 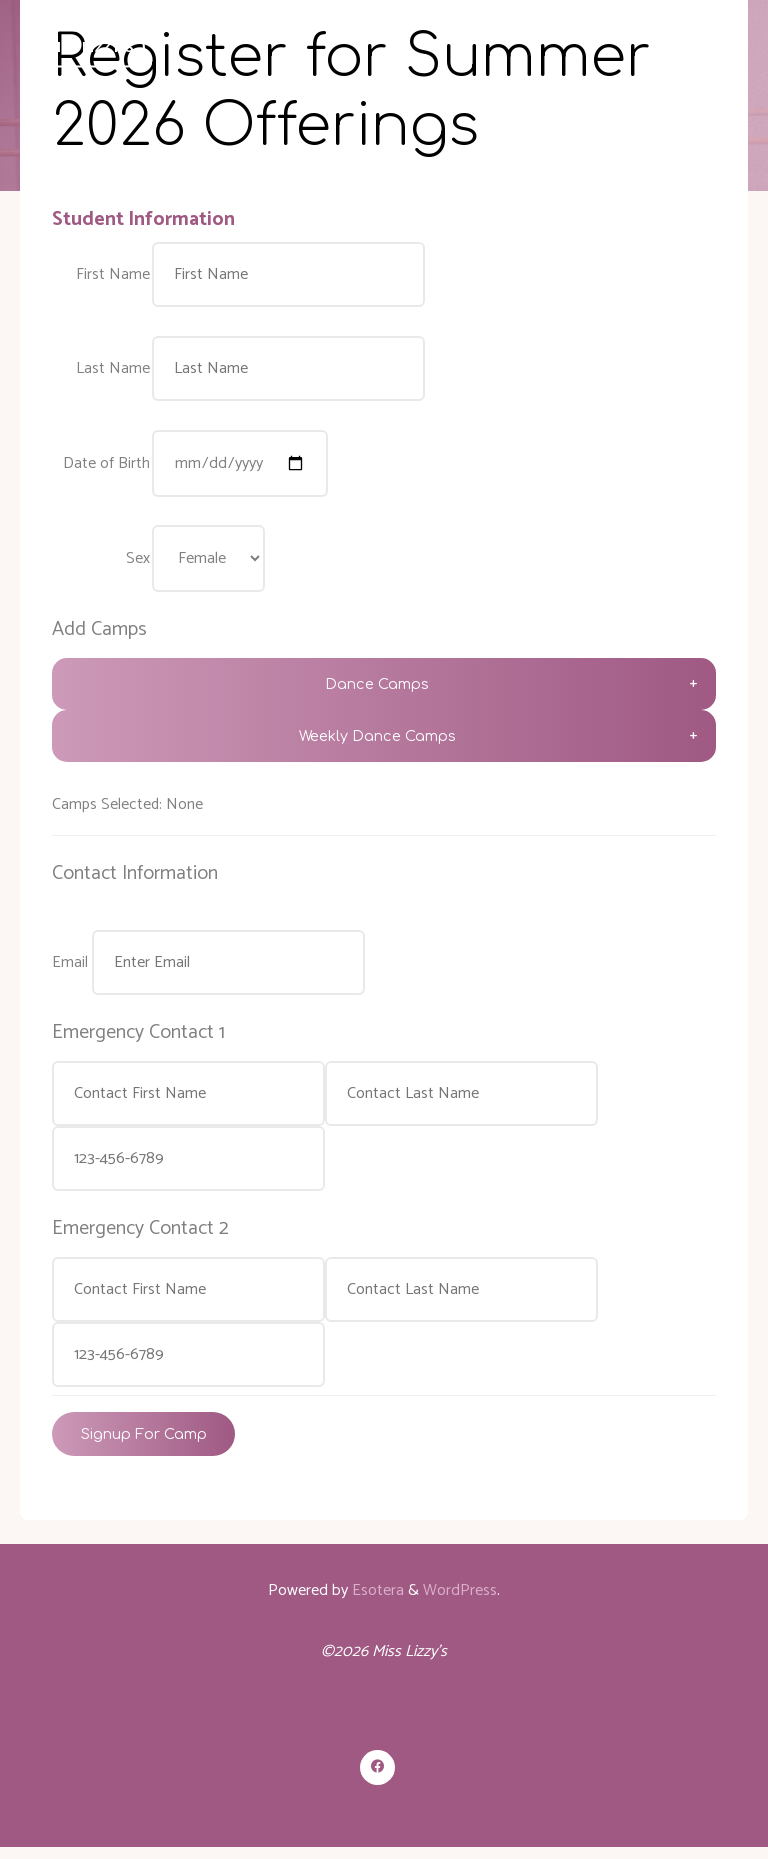 I want to click on Signup For Camp, so click(x=144, y=1444).